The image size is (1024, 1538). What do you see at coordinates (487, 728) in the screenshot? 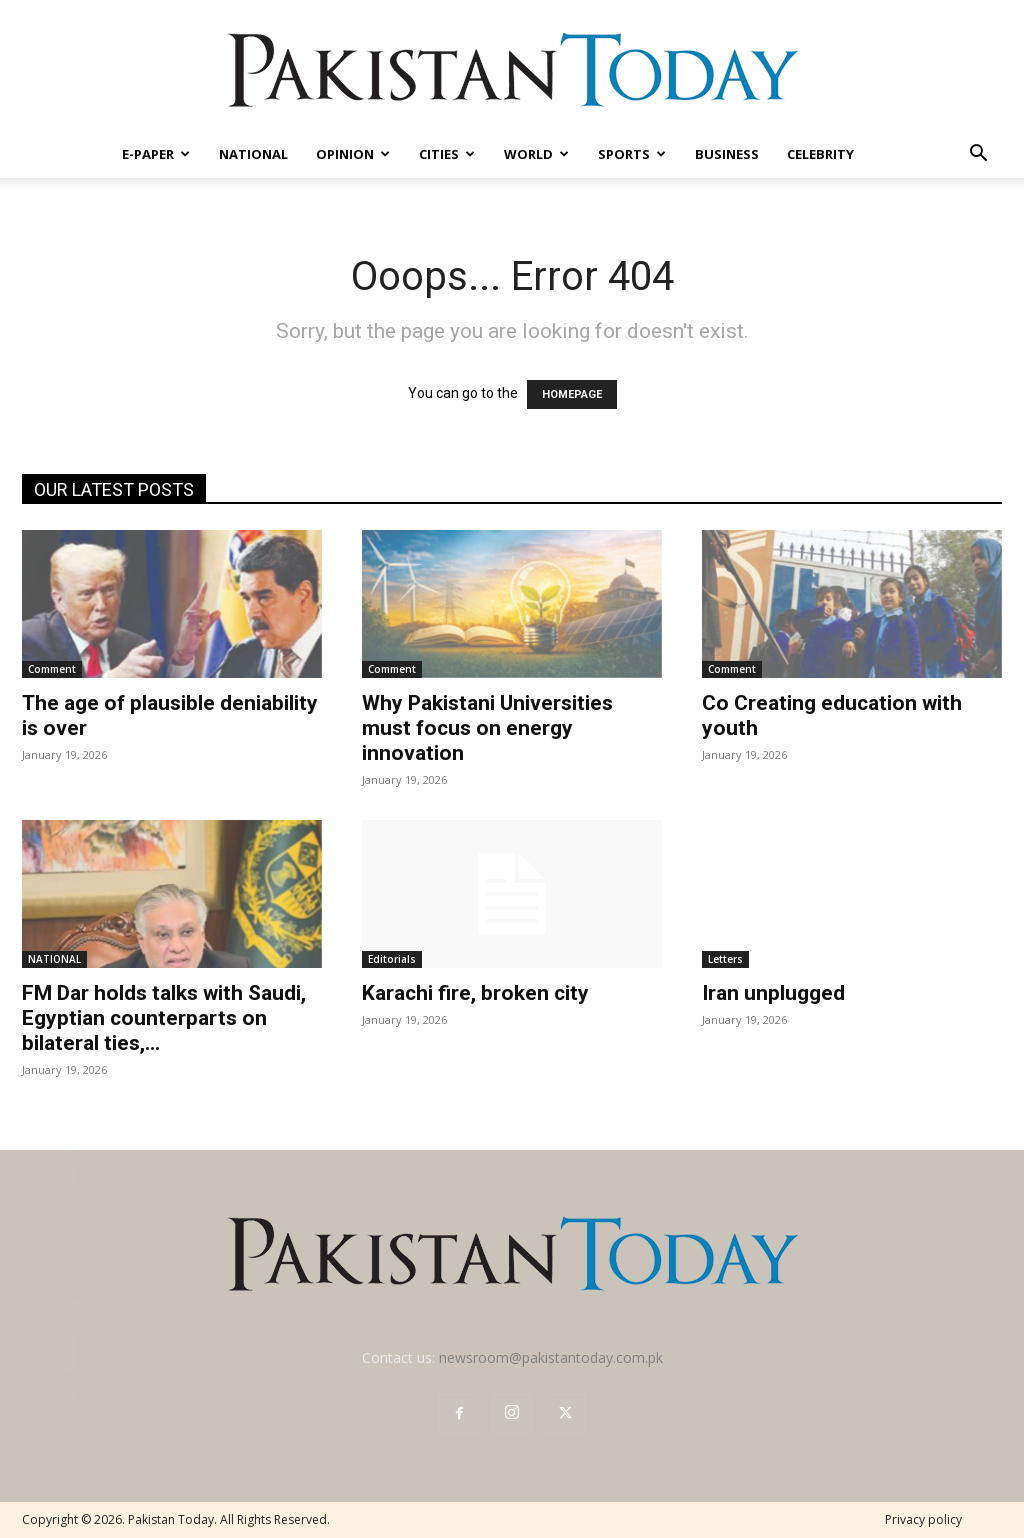
I see `Why Pakistani Universities must focus on energy innovation` at bounding box center [487, 728].